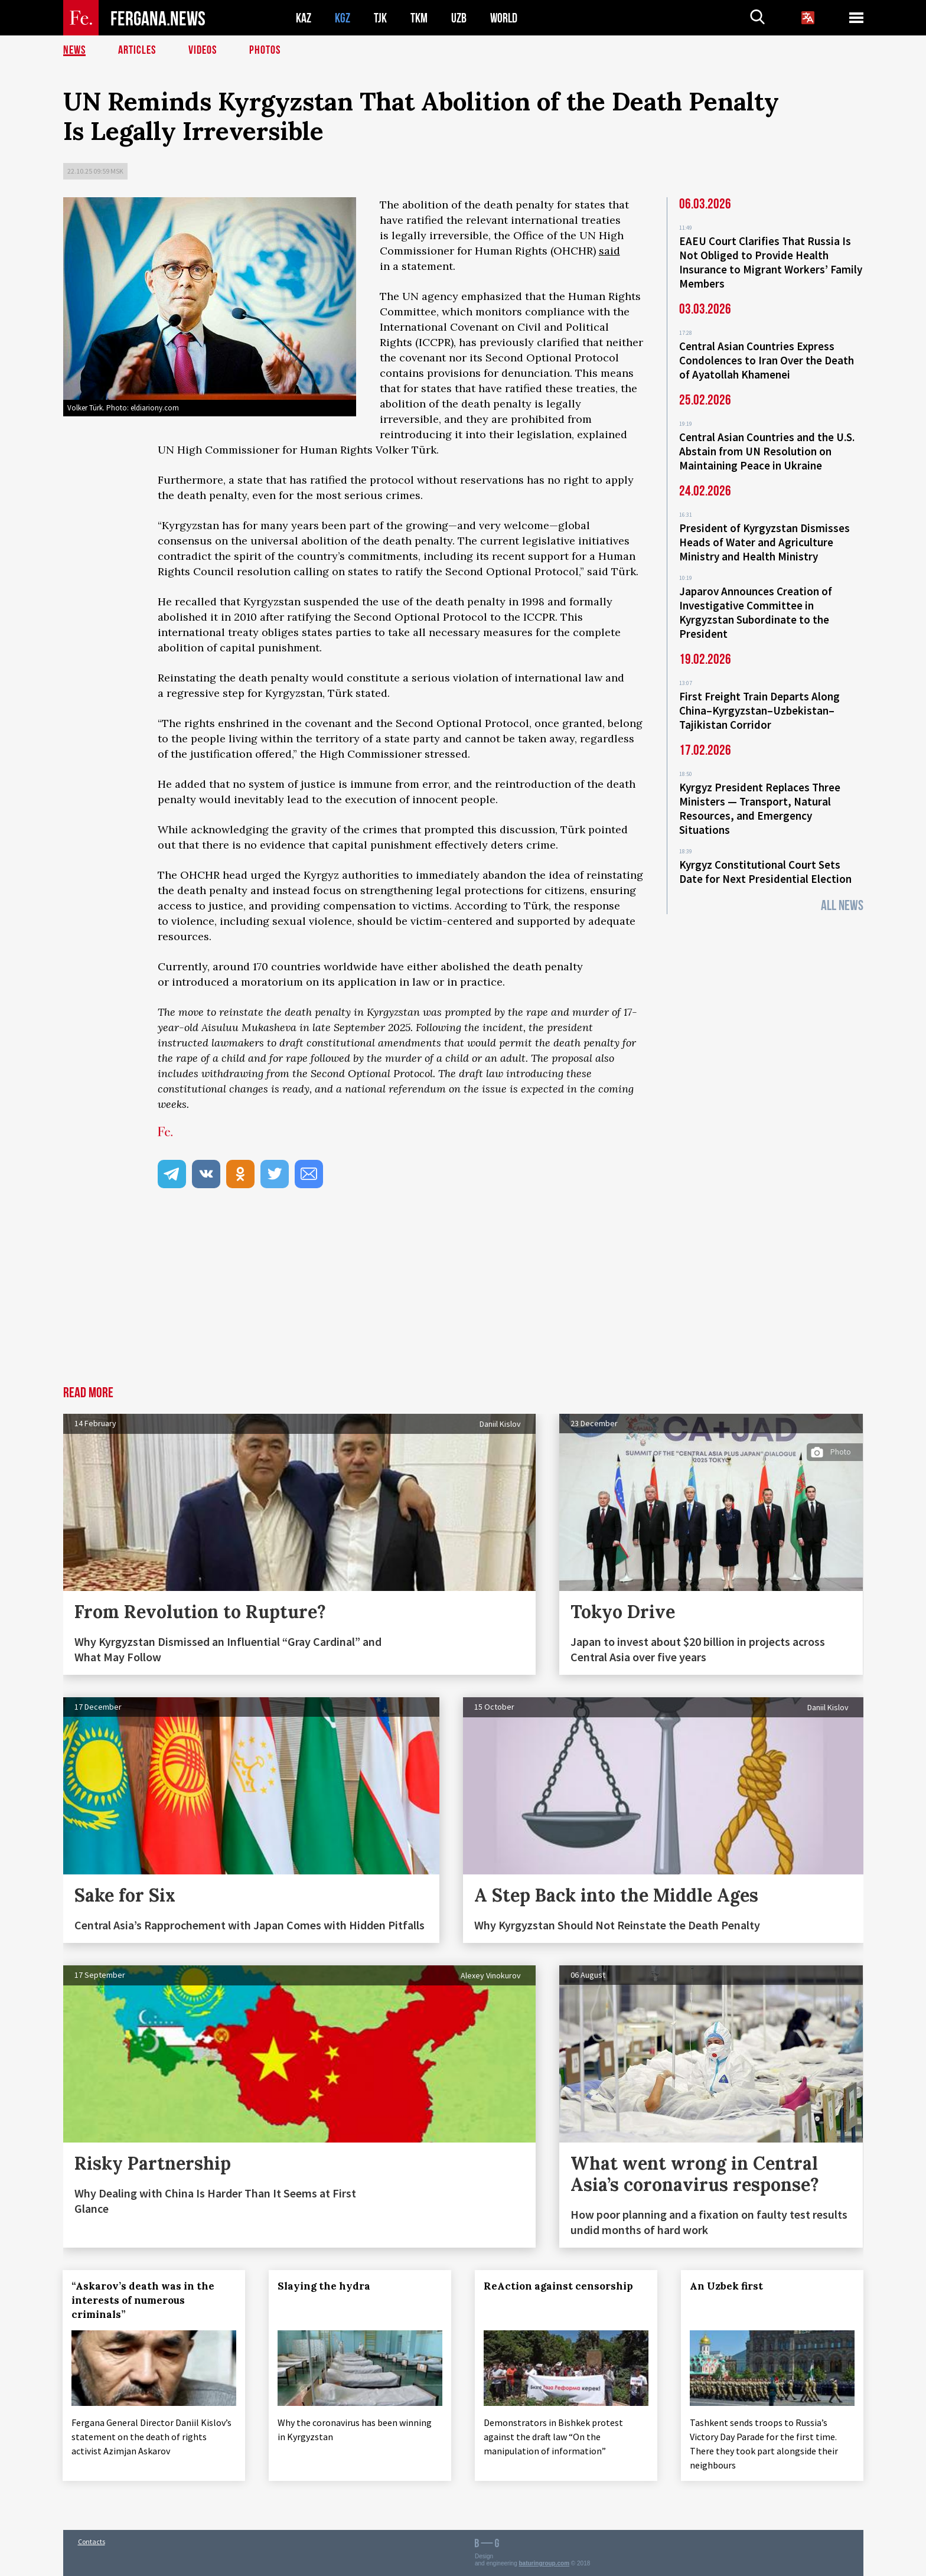 The width and height of the screenshot is (926, 2576). Describe the element at coordinates (503, 18) in the screenshot. I see `WORLD` at that location.